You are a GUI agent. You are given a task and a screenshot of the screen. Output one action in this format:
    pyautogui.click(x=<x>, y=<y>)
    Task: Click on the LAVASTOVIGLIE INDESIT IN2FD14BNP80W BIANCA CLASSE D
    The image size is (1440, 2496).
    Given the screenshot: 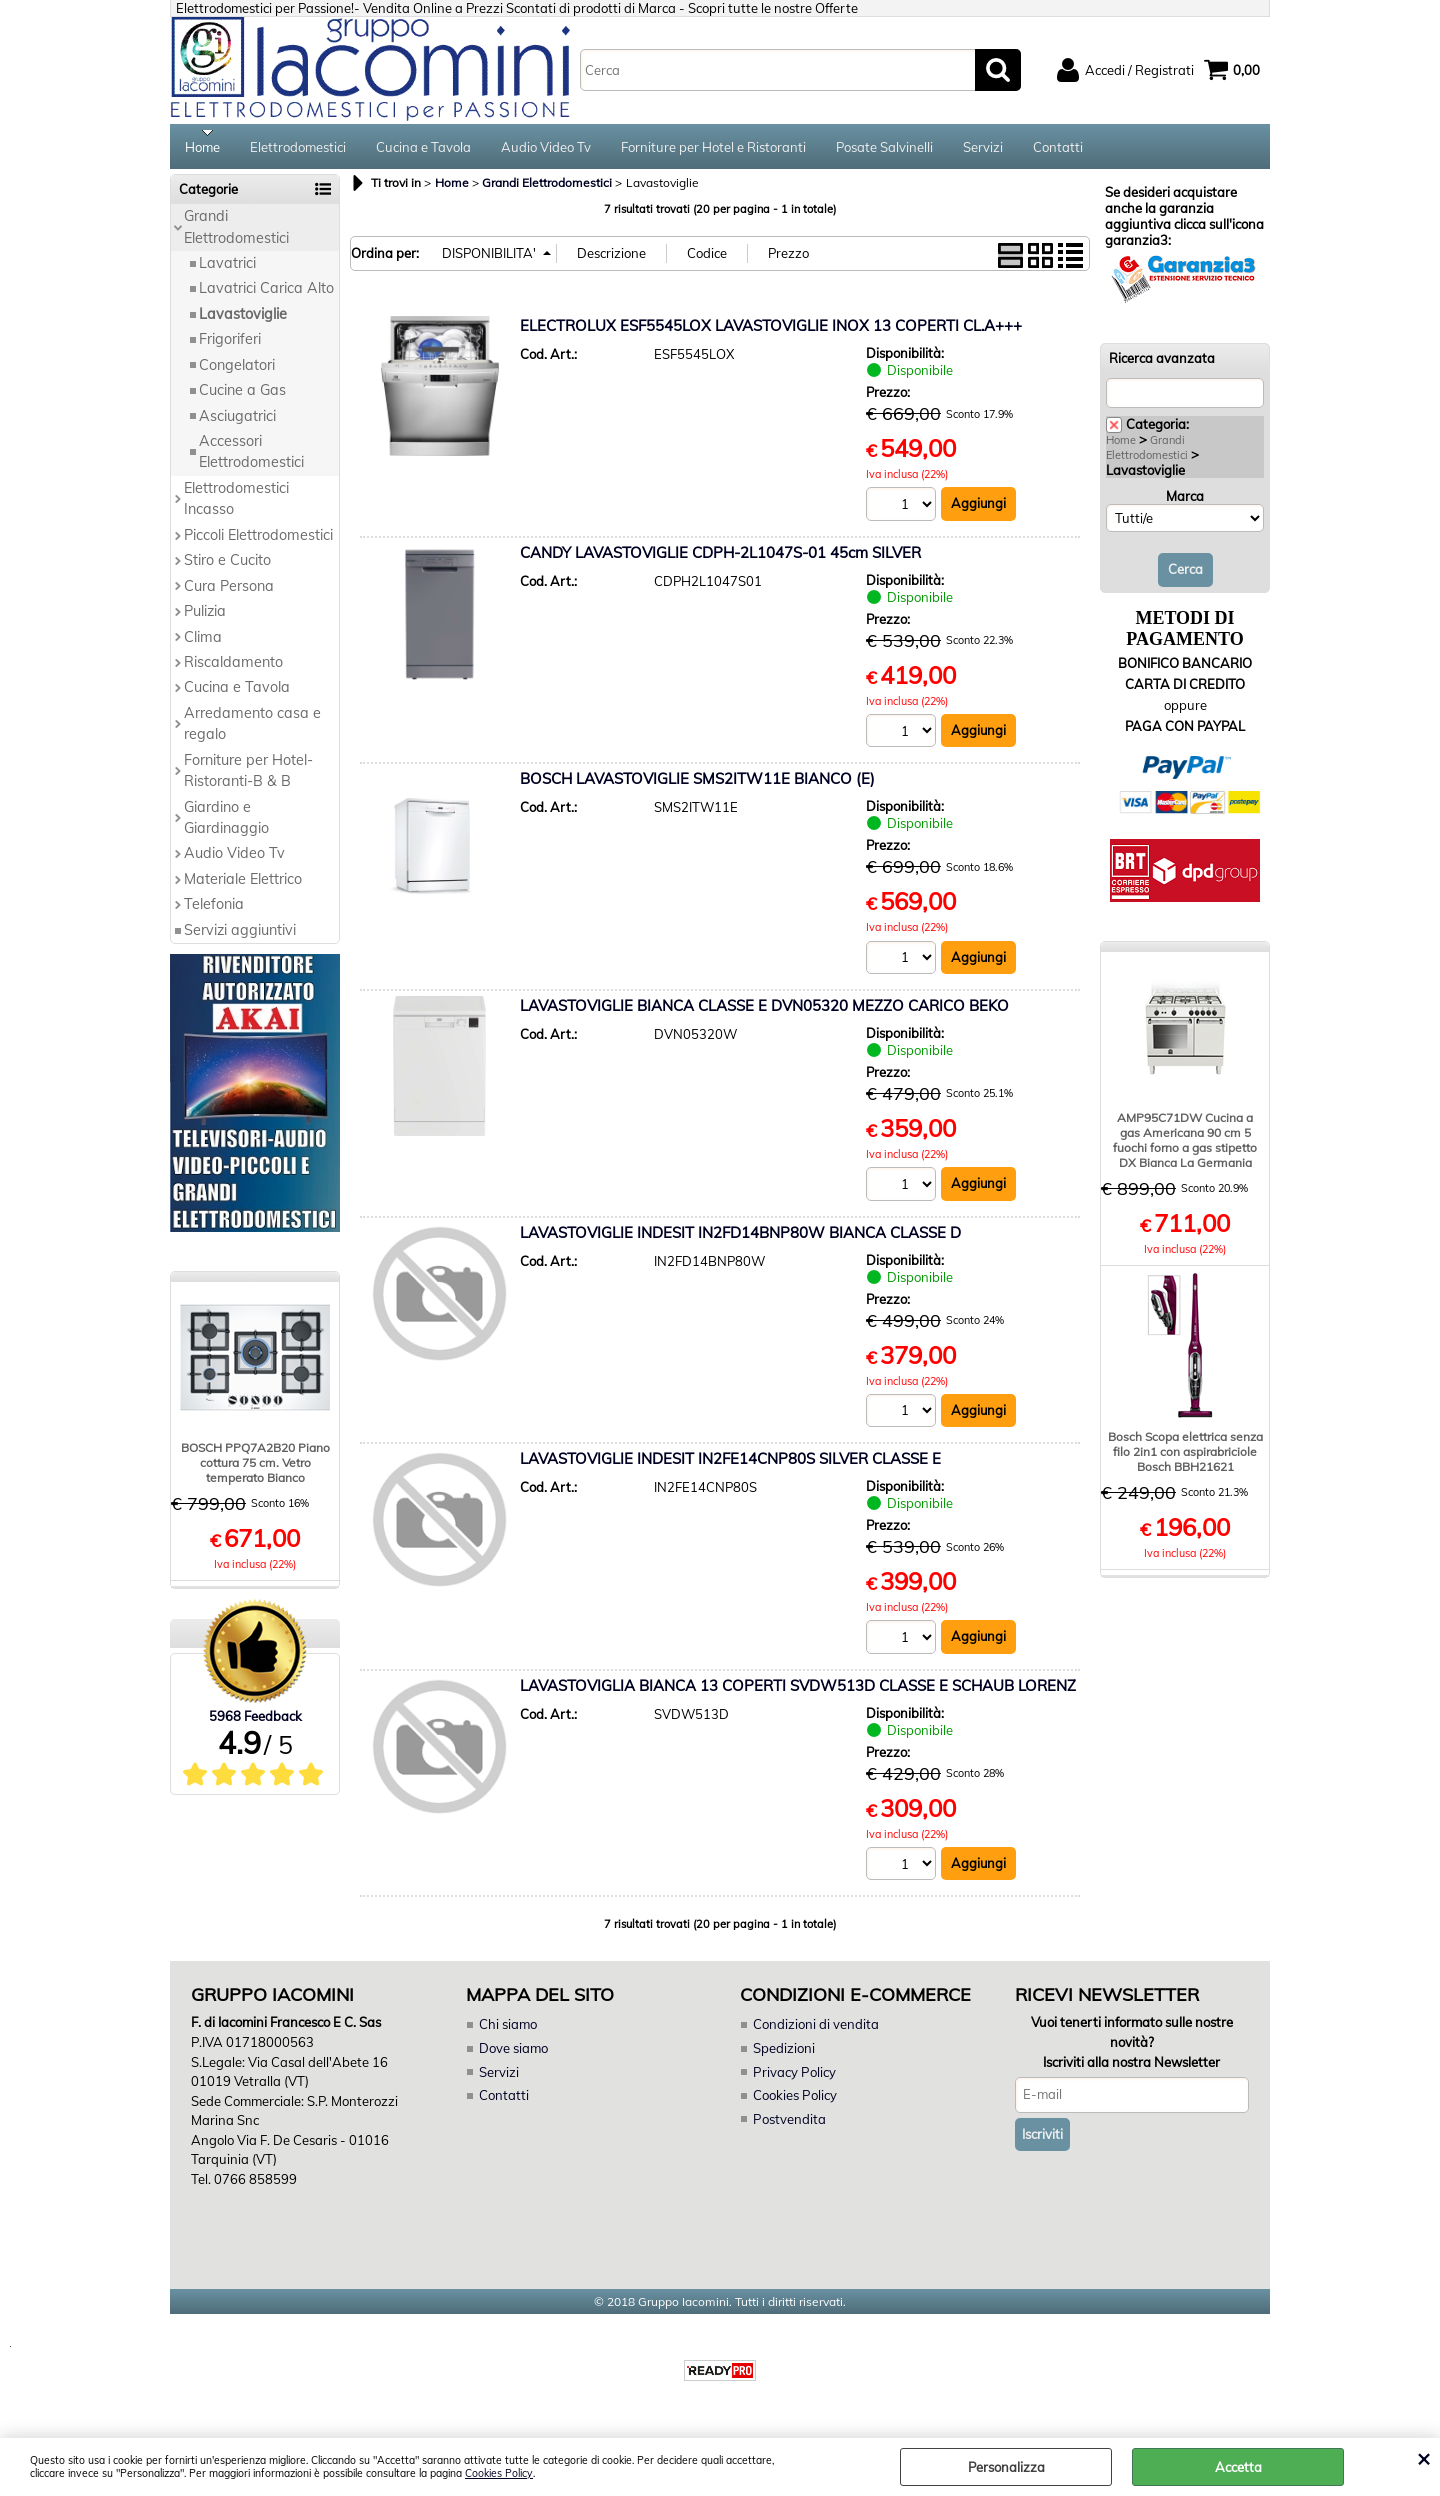 What is the action you would take?
    pyautogui.click(x=740, y=1239)
    